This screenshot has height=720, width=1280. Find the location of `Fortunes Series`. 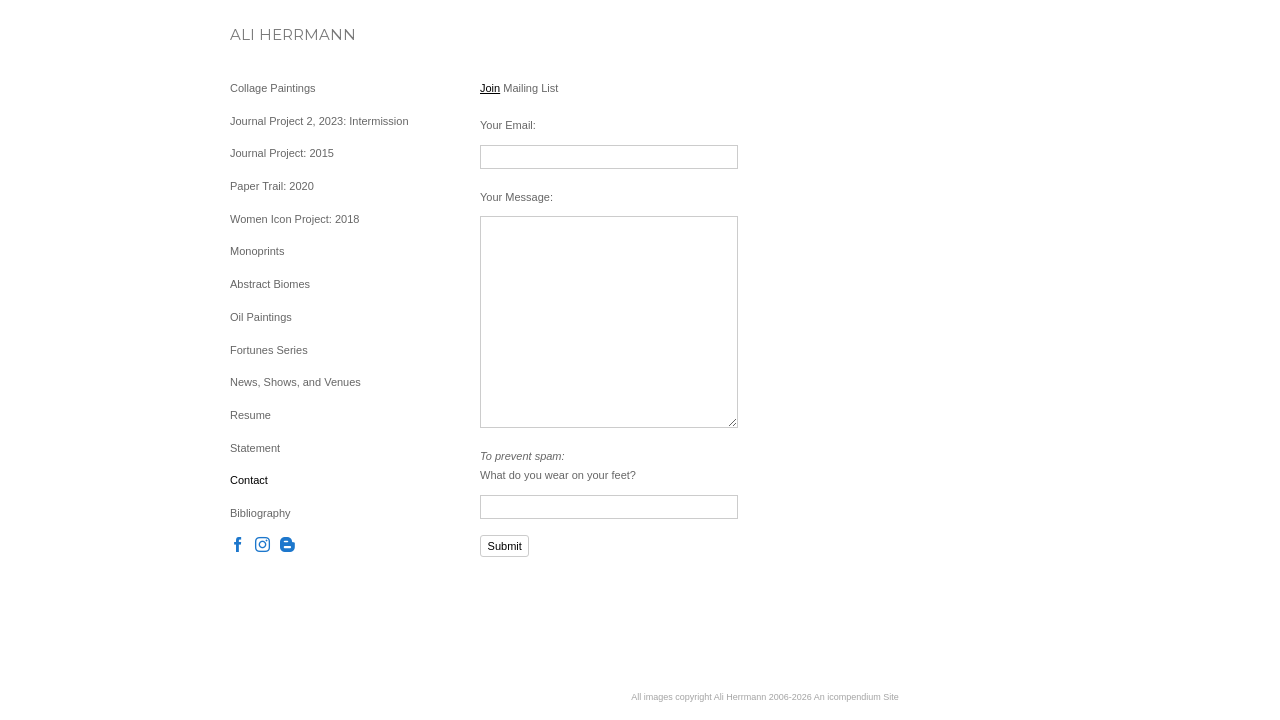

Fortunes Series is located at coordinates (269, 350).